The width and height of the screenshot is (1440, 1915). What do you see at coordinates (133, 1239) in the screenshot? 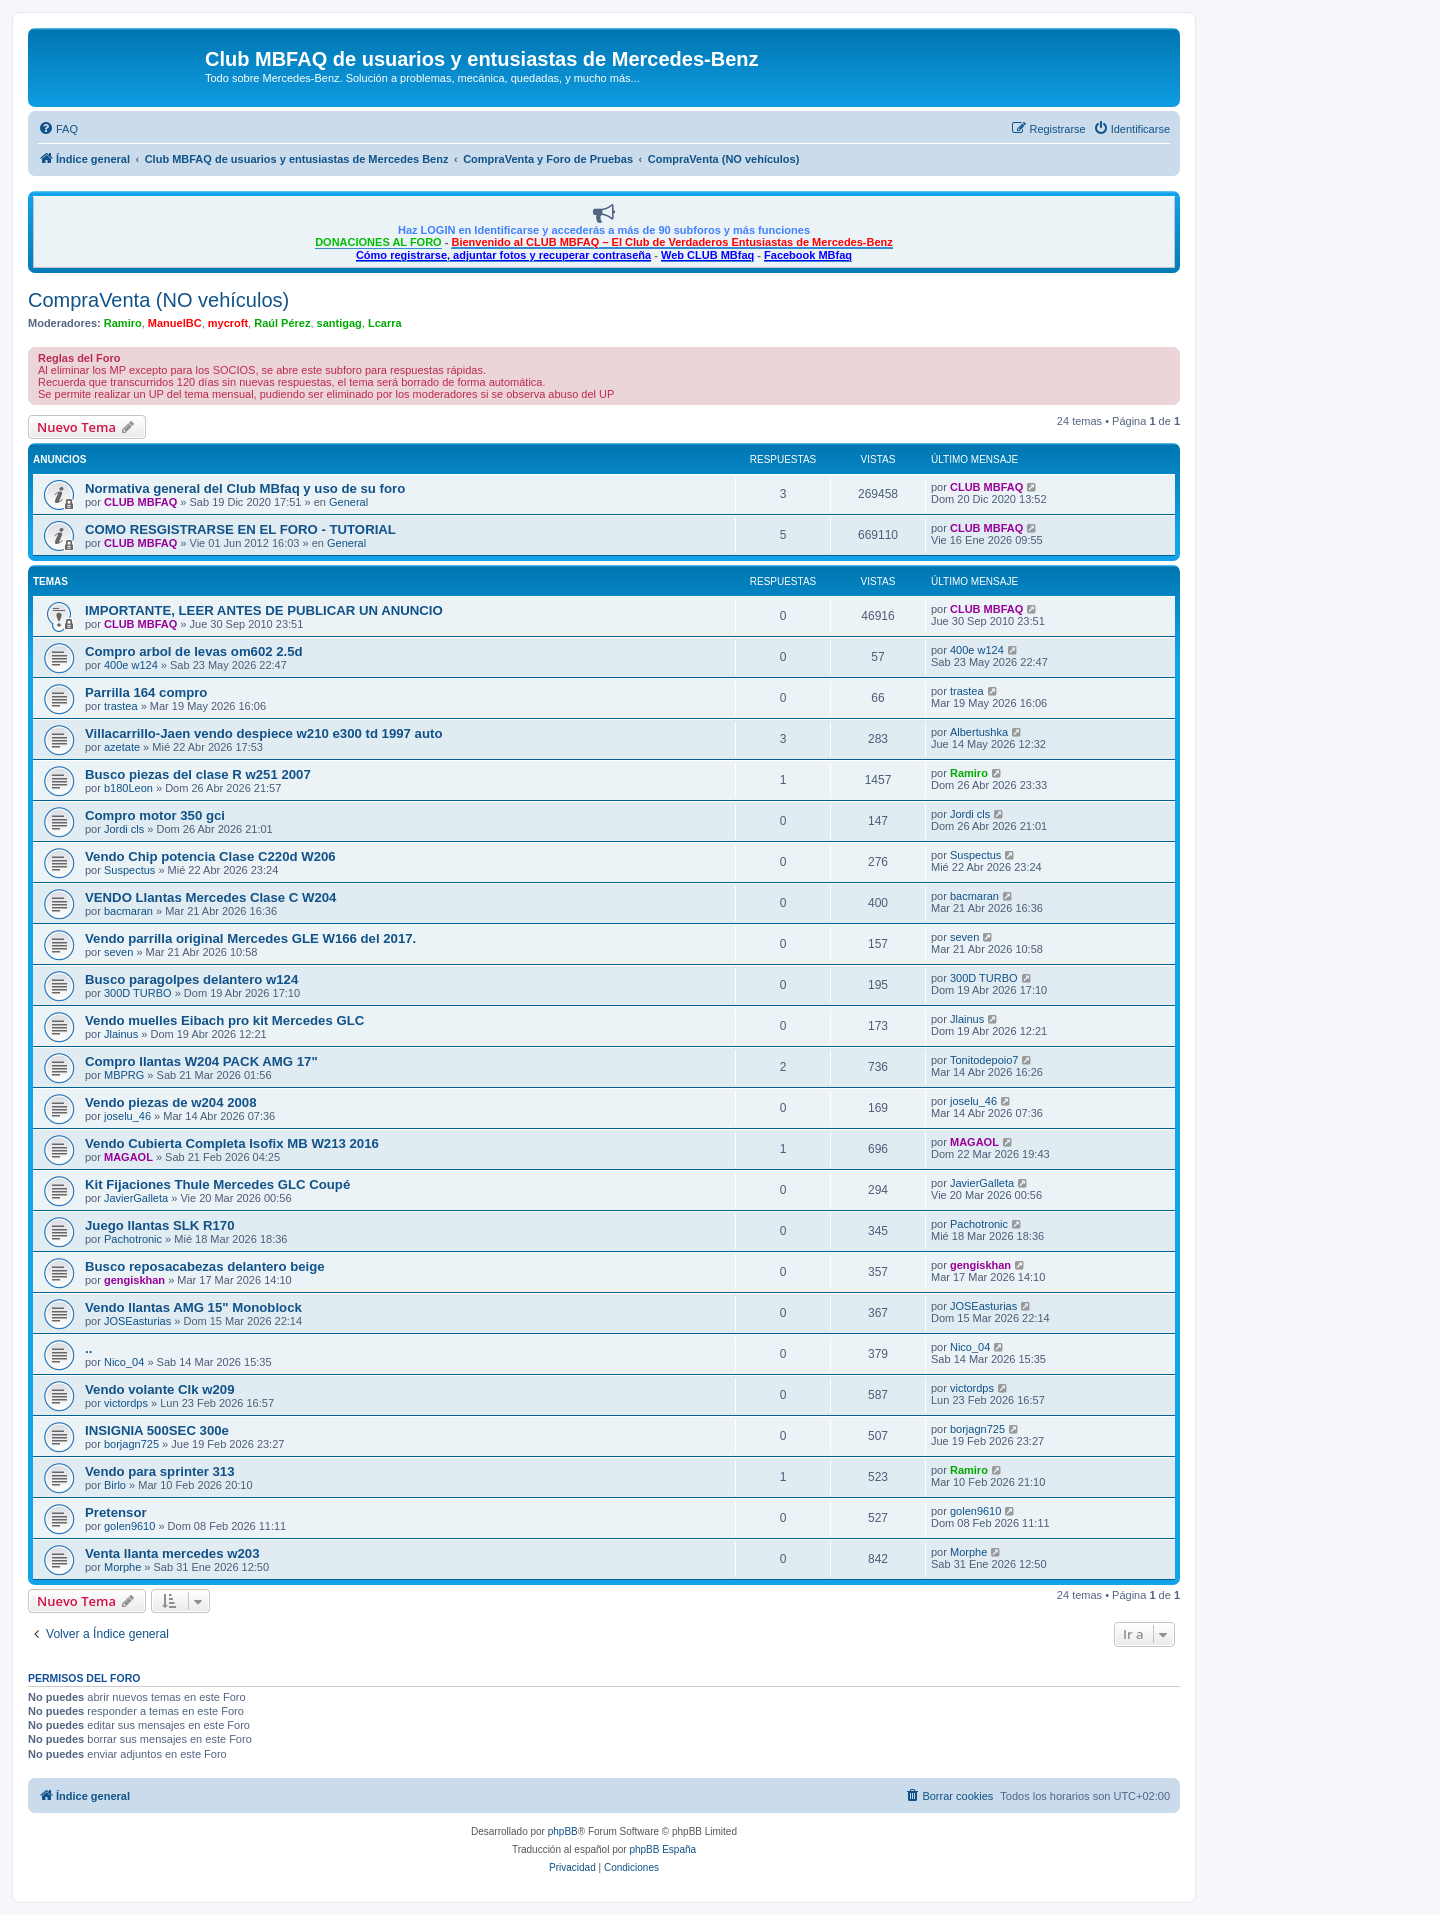
I see `Pachotronic` at bounding box center [133, 1239].